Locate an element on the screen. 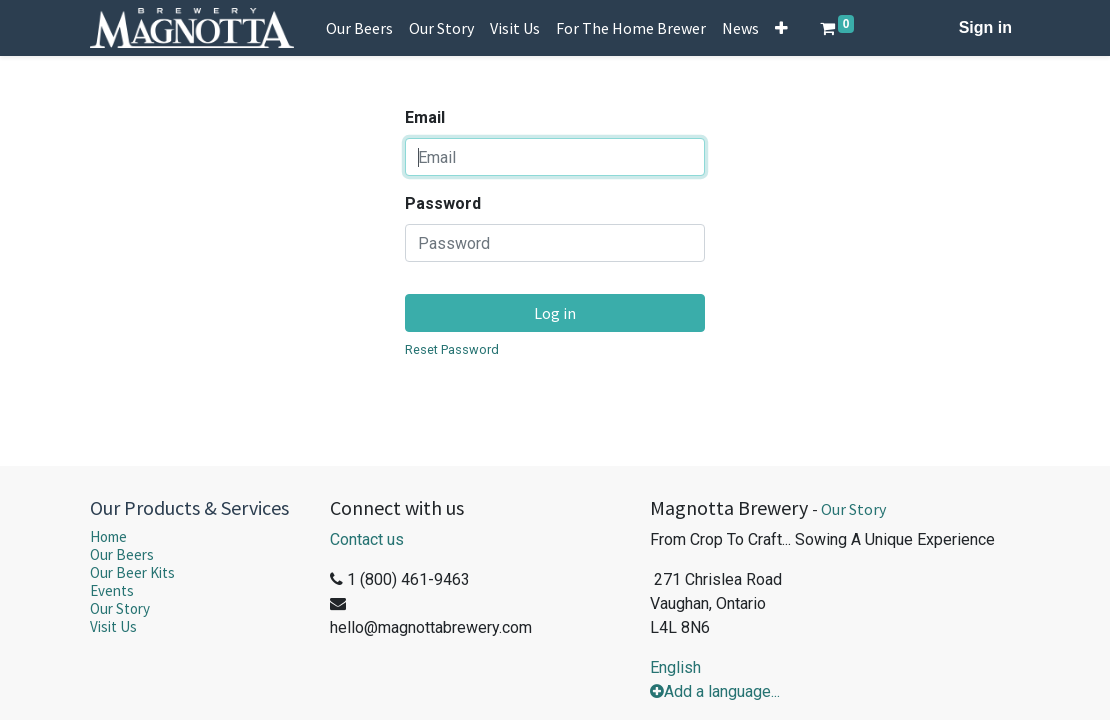 The image size is (1110, 720). Events is located at coordinates (112, 590).